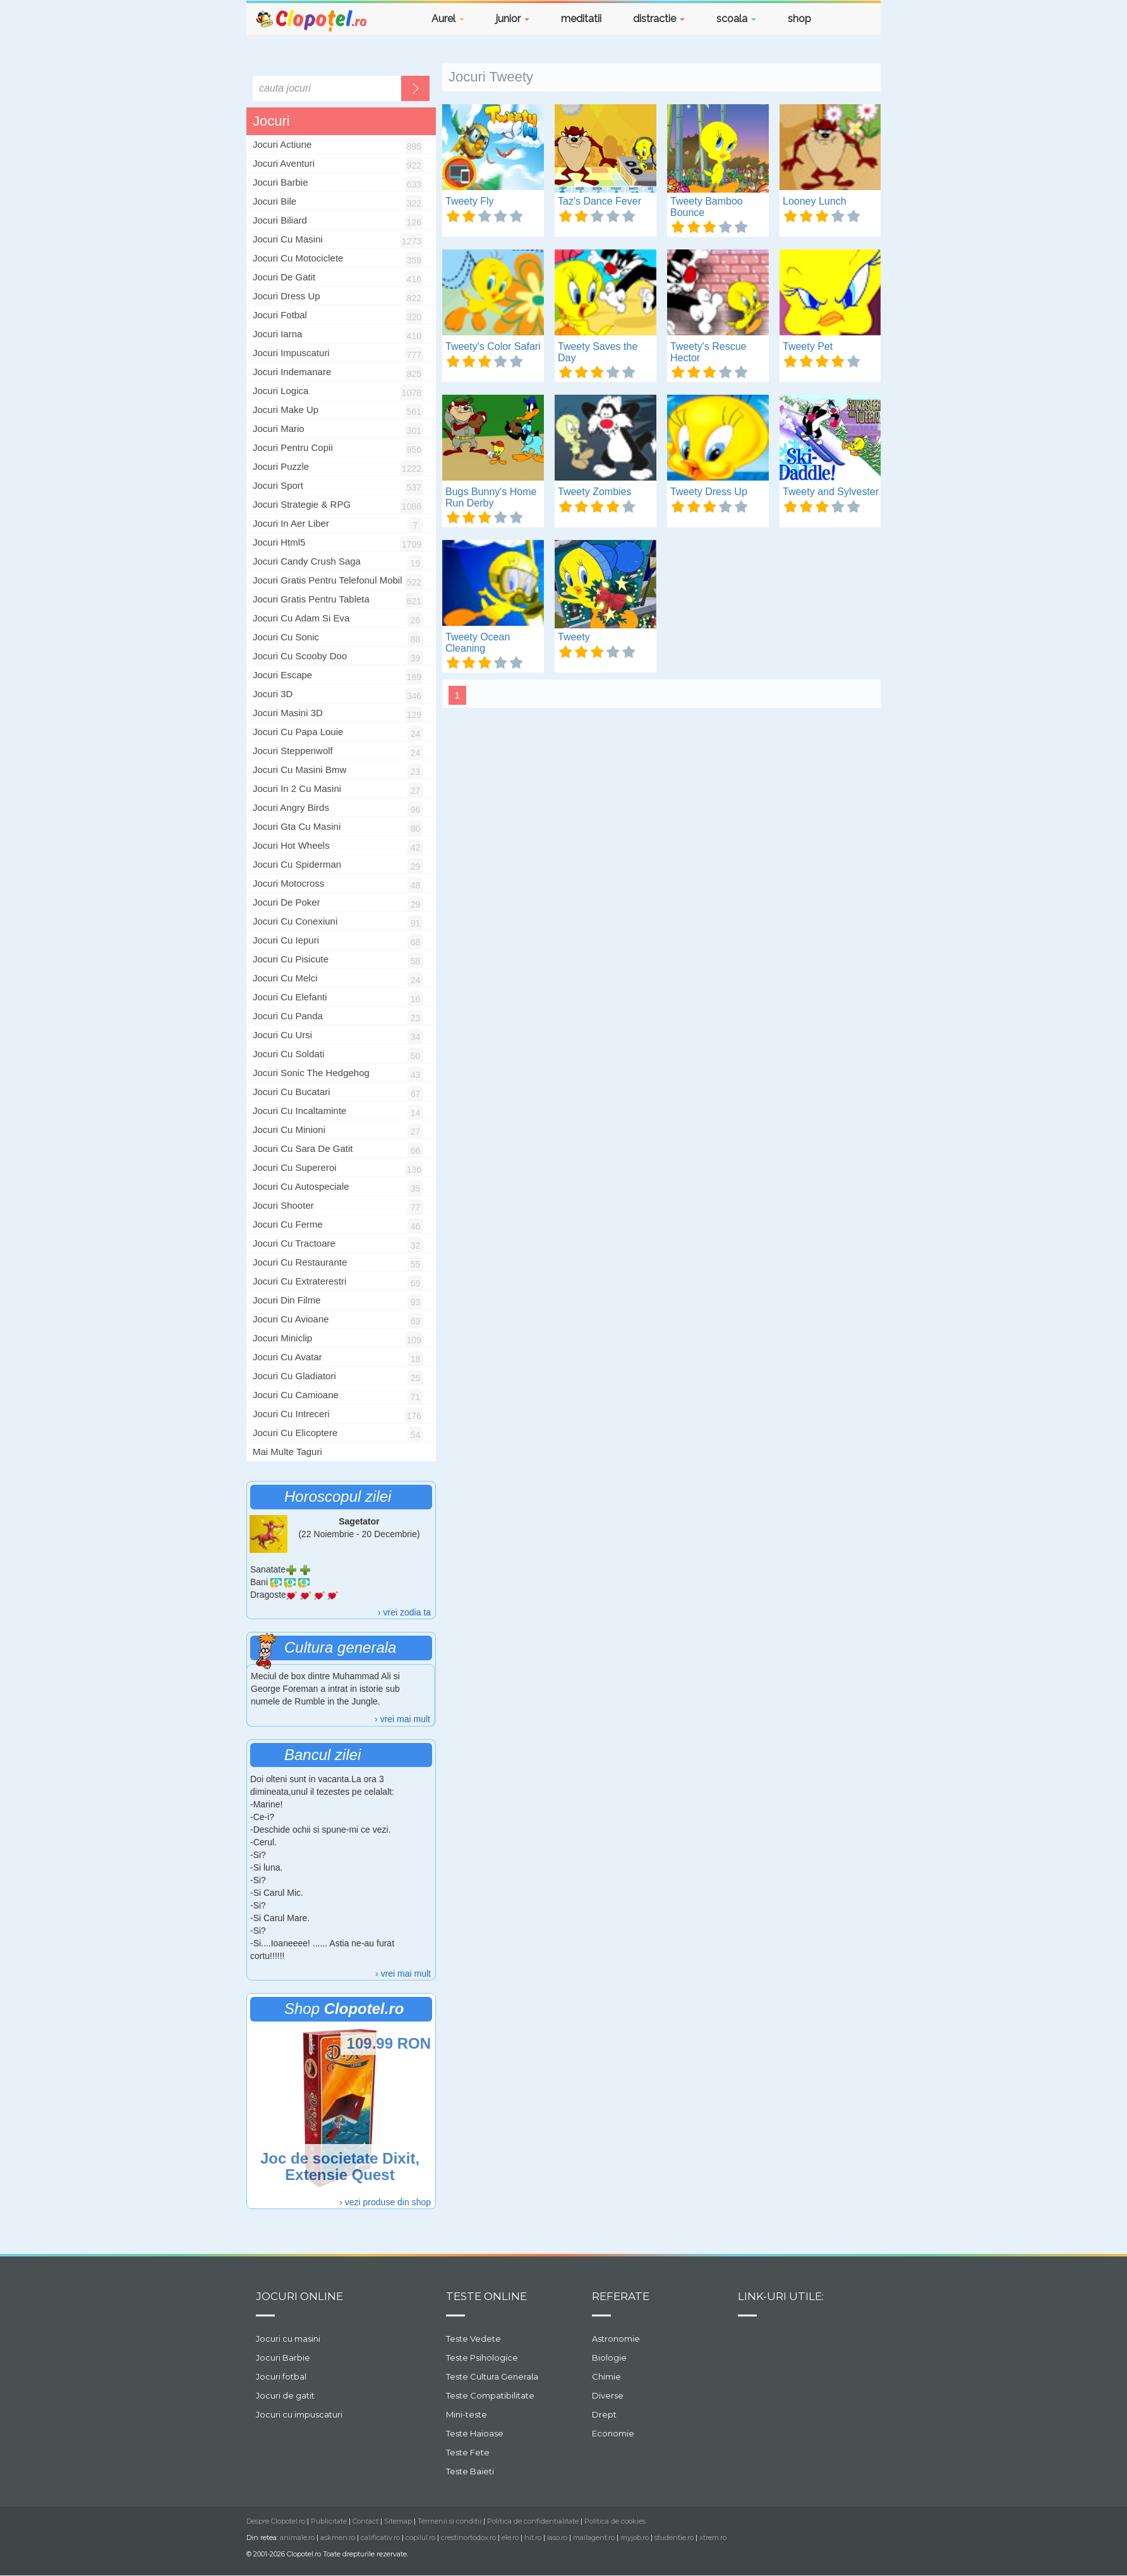 The image size is (1127, 2576). Describe the element at coordinates (581, 19) in the screenshot. I see `meditatii` at that location.